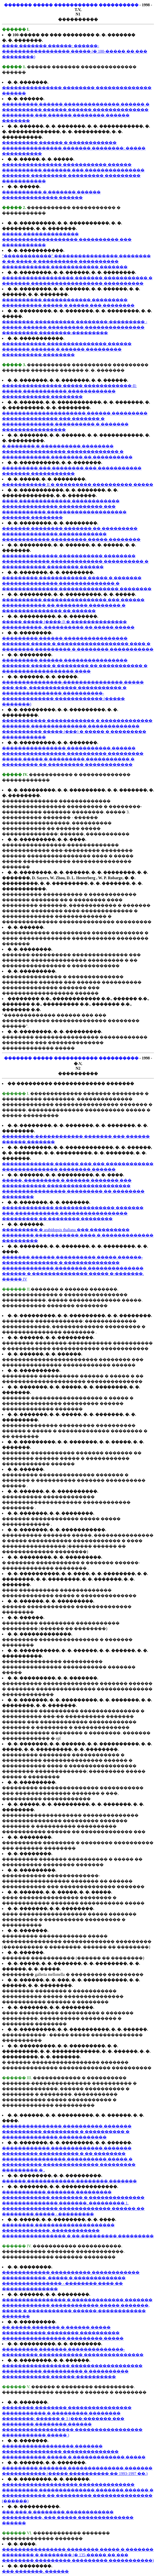 This screenshot has width=156, height=2576. Describe the element at coordinates (75, 665) in the screenshot. I see `��������� ������ ���������������� ������� ����� � �������� �� ����������� � ������������������ ����` at that location.